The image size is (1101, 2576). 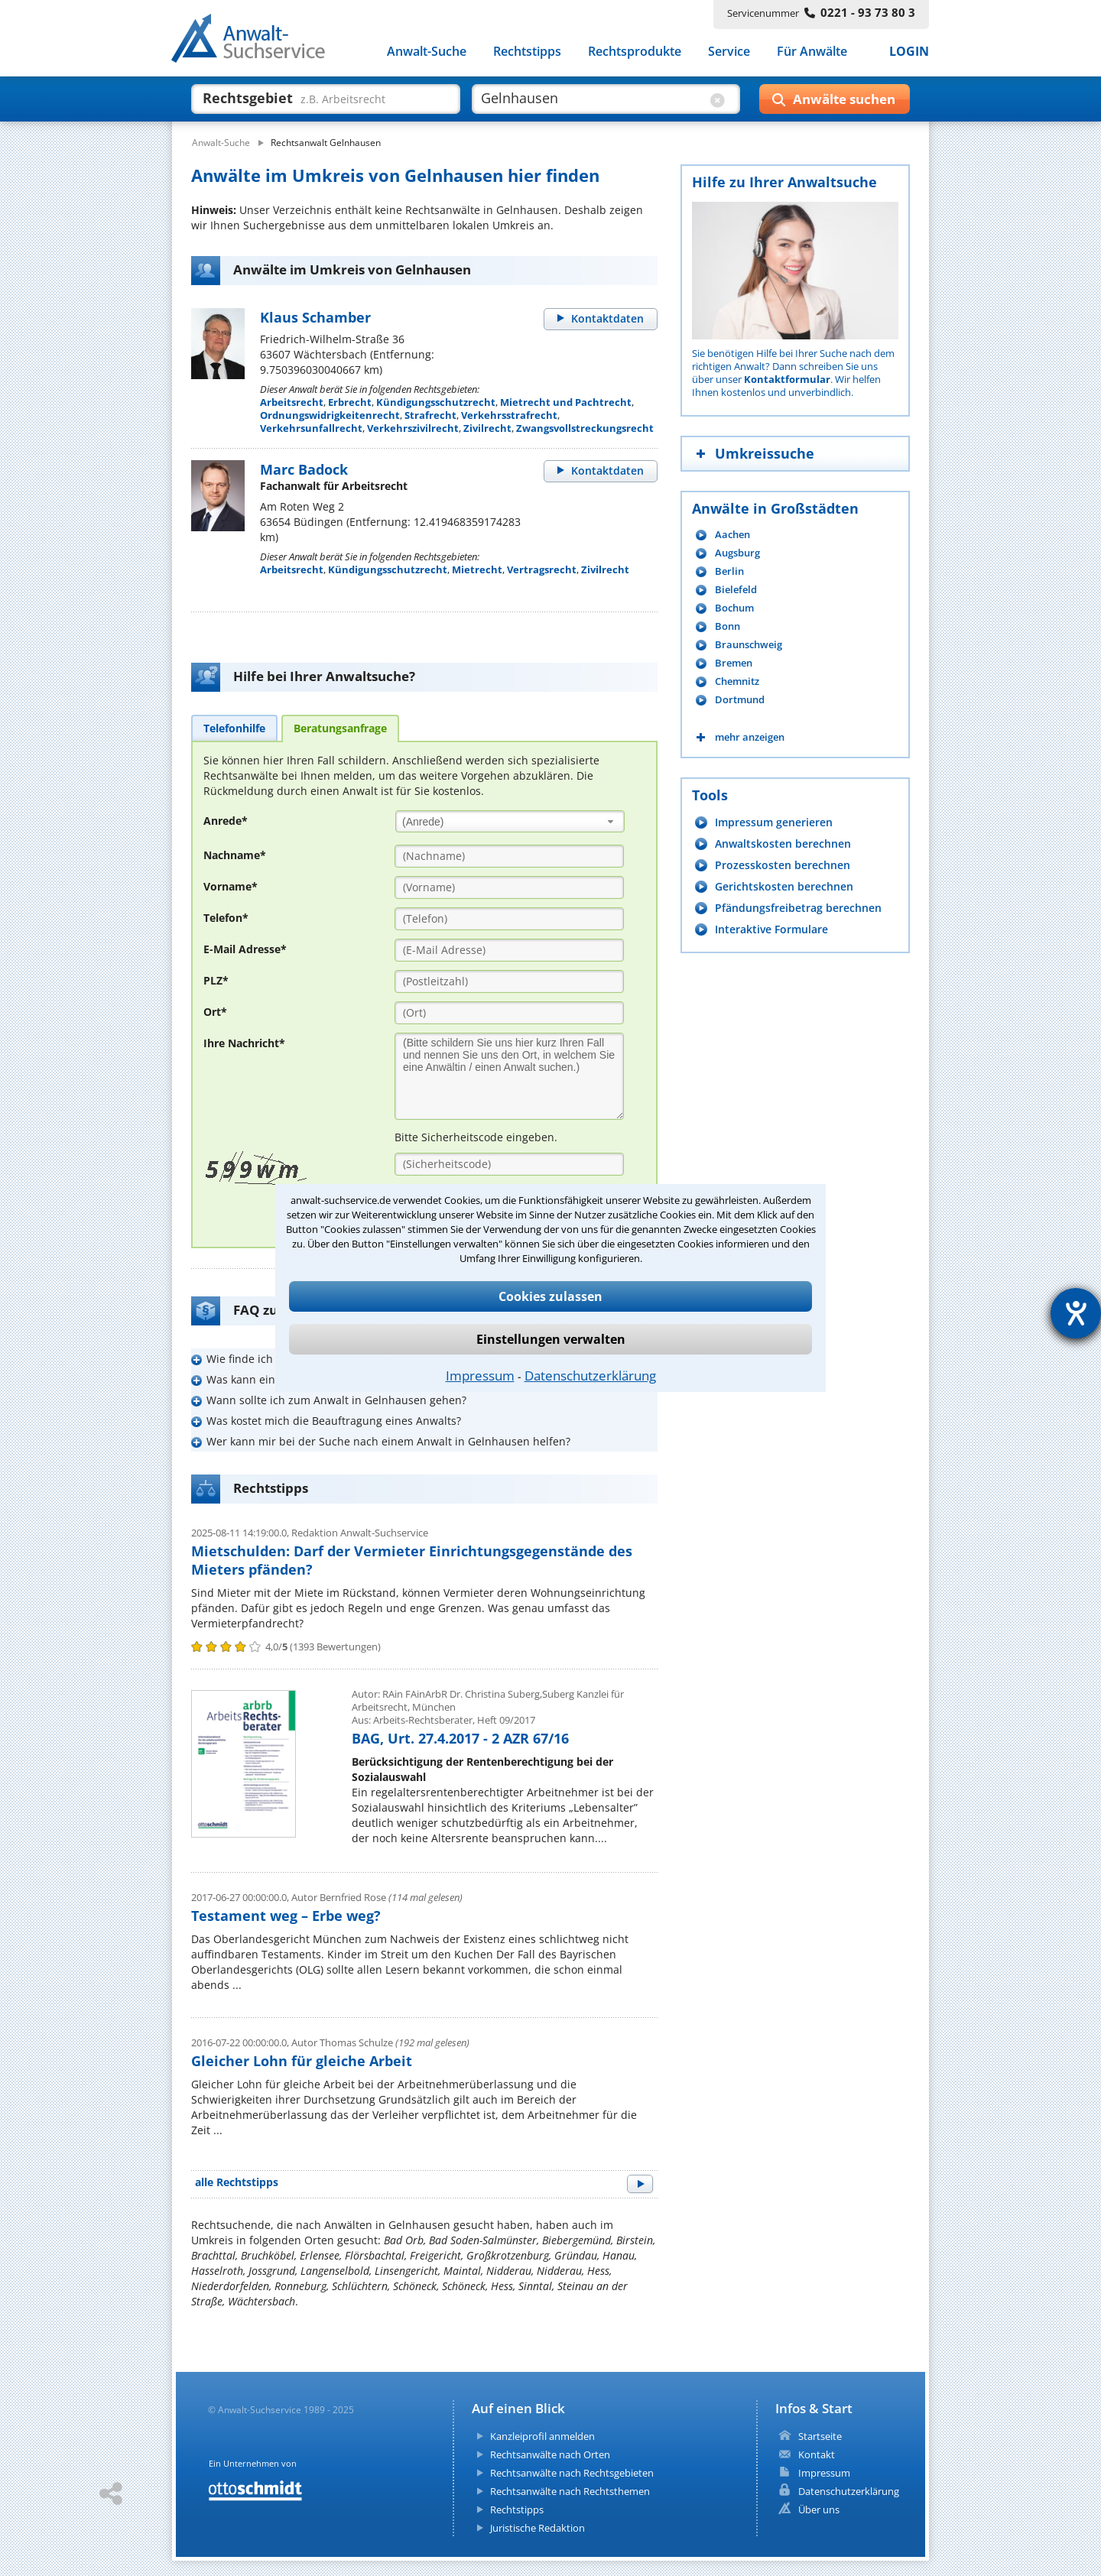 I want to click on Datenschutzerklärung, so click(x=590, y=1375).